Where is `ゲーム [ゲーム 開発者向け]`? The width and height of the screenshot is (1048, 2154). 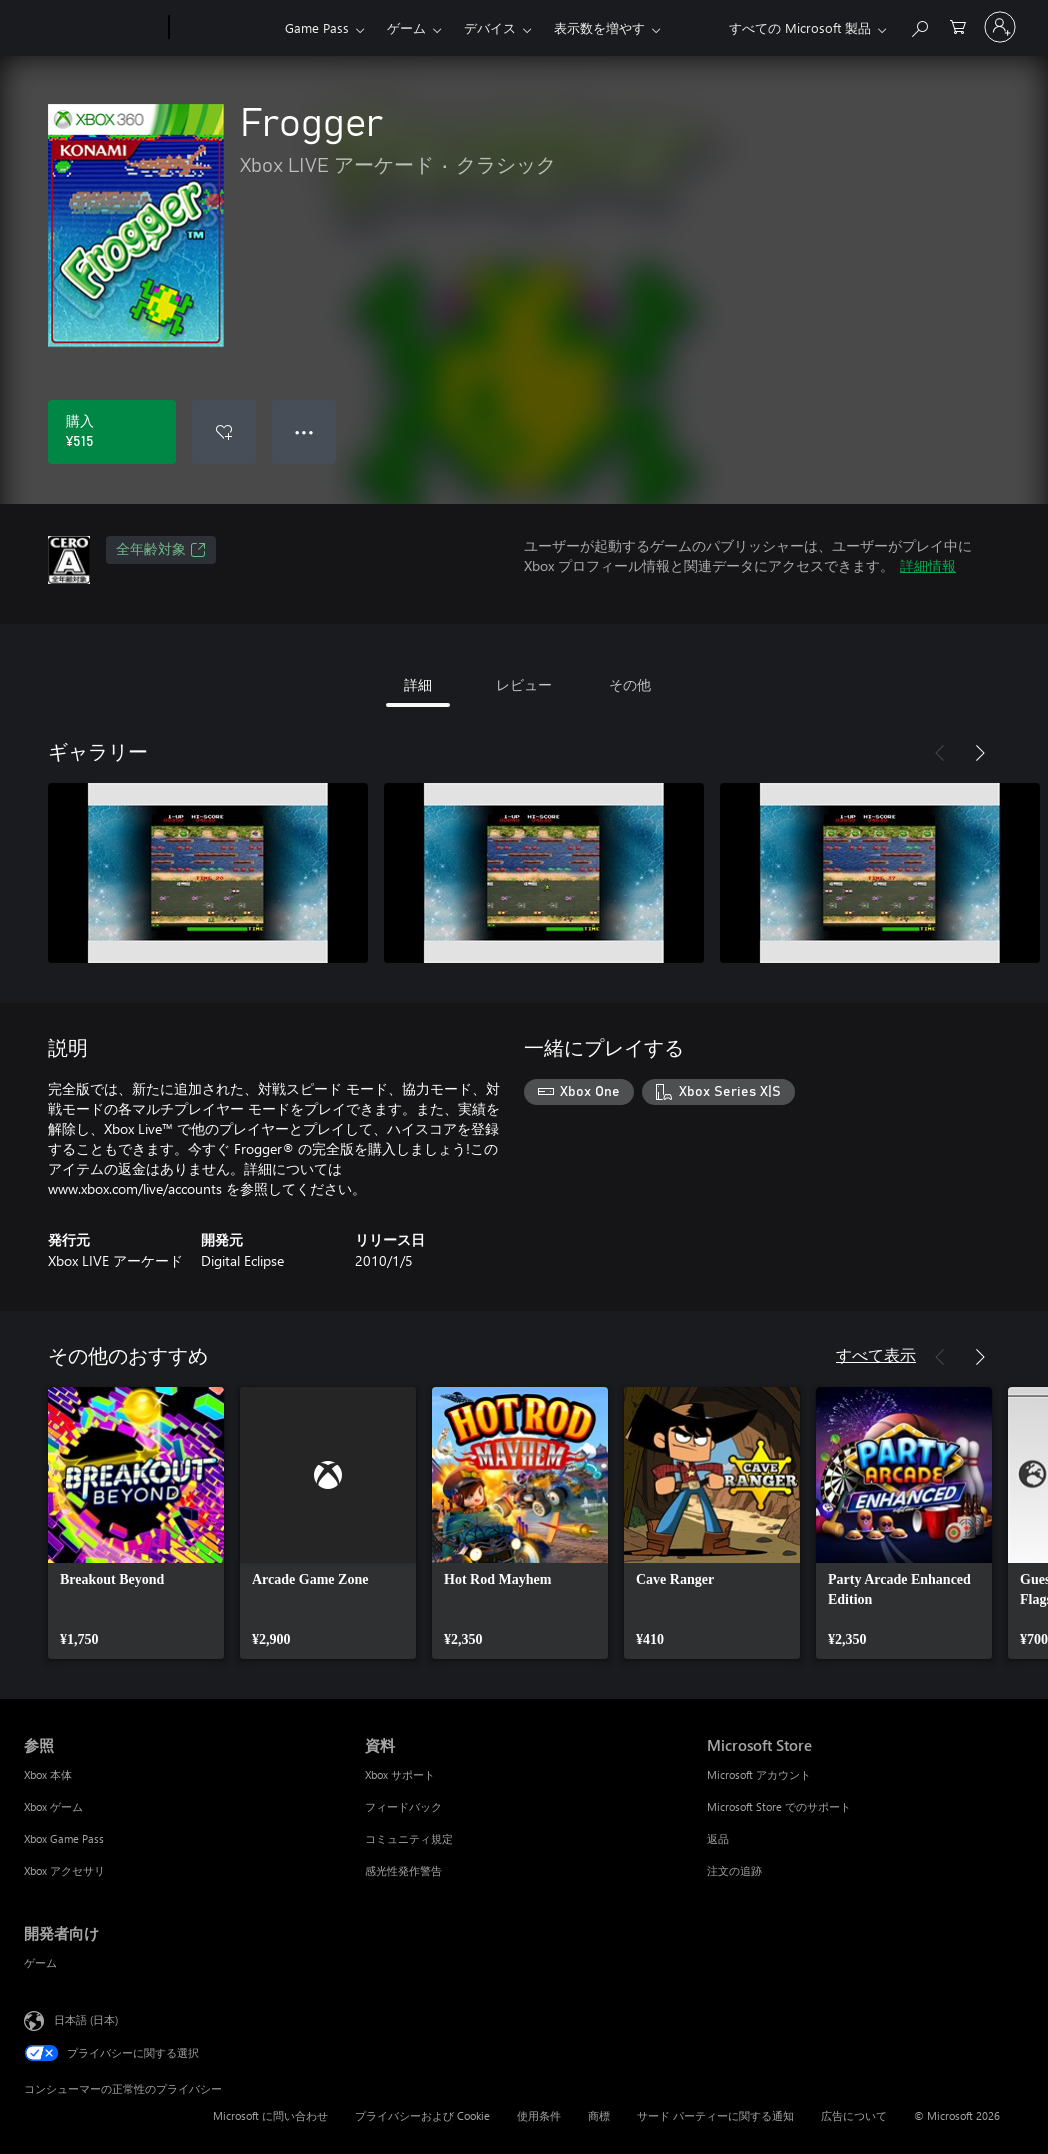 ゲーム [ゲーム 開発者向け] is located at coordinates (40, 1962).